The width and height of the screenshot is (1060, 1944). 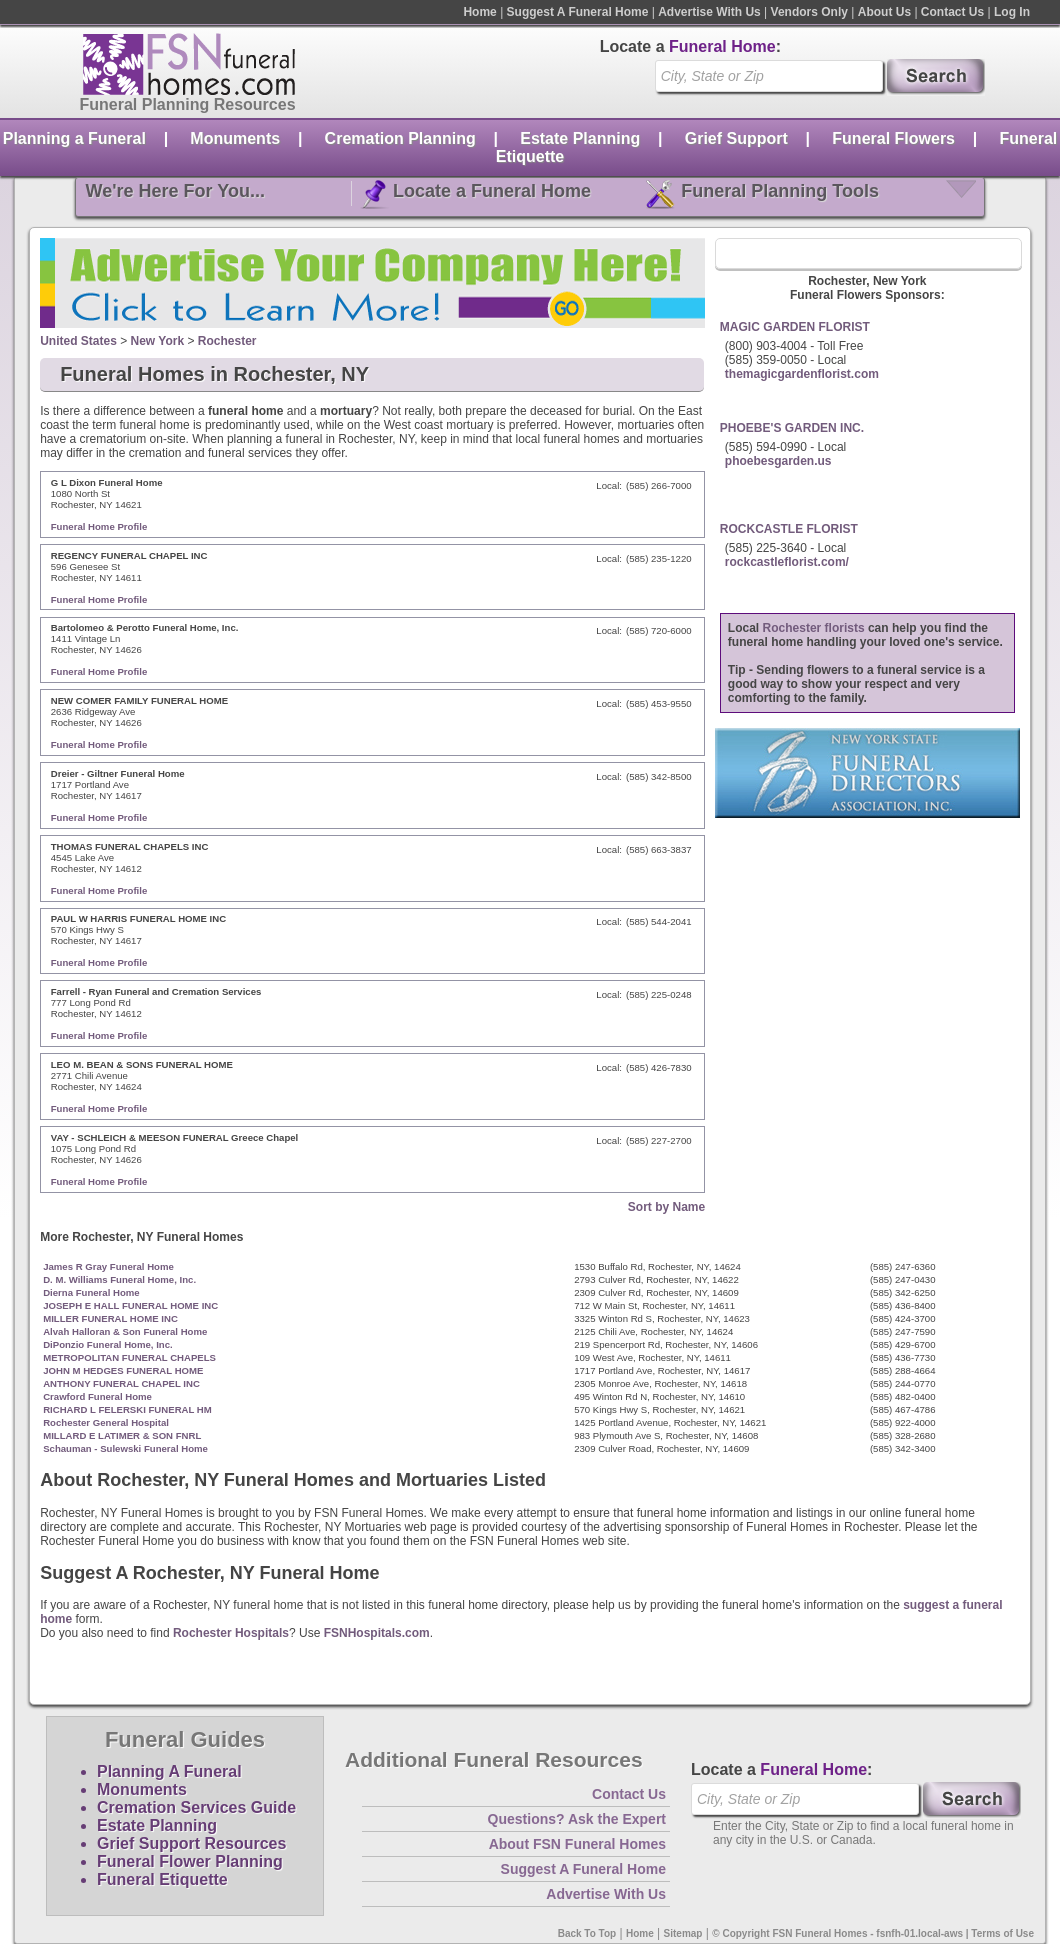 What do you see at coordinates (893, 138) in the screenshot?
I see `Funeral Flowers` at bounding box center [893, 138].